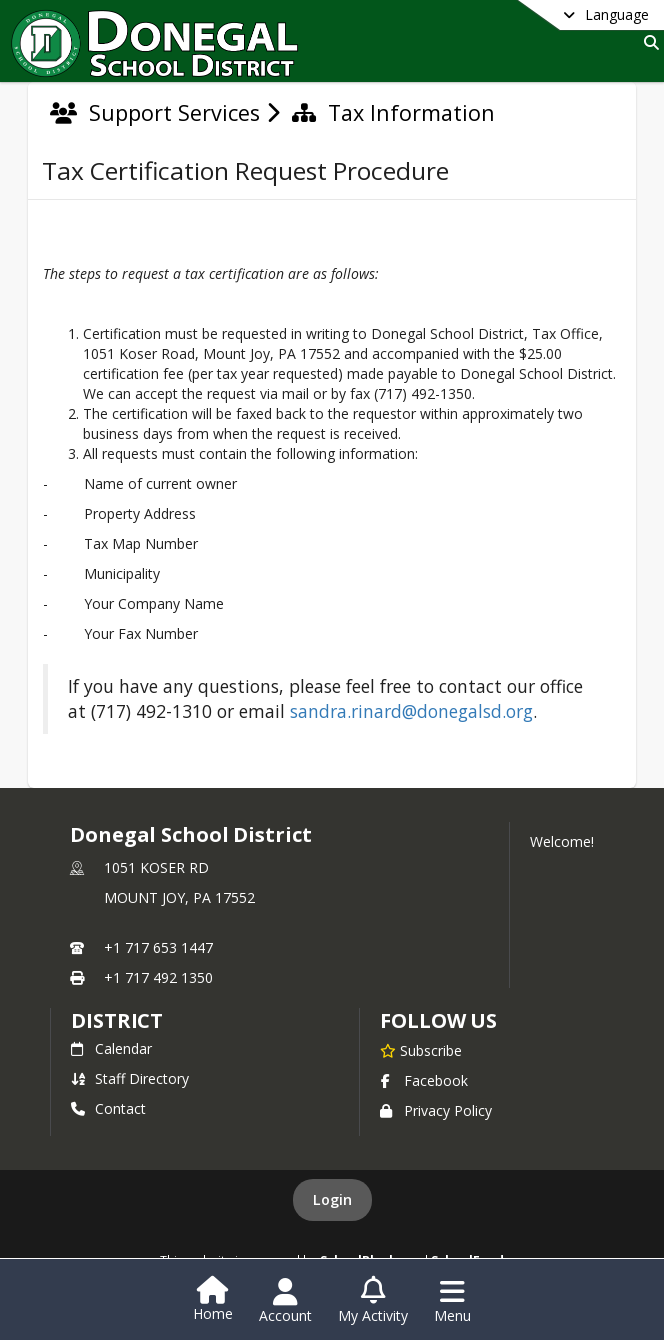 This screenshot has width=664, height=1340. What do you see at coordinates (332, 1199) in the screenshot?
I see `Login` at bounding box center [332, 1199].